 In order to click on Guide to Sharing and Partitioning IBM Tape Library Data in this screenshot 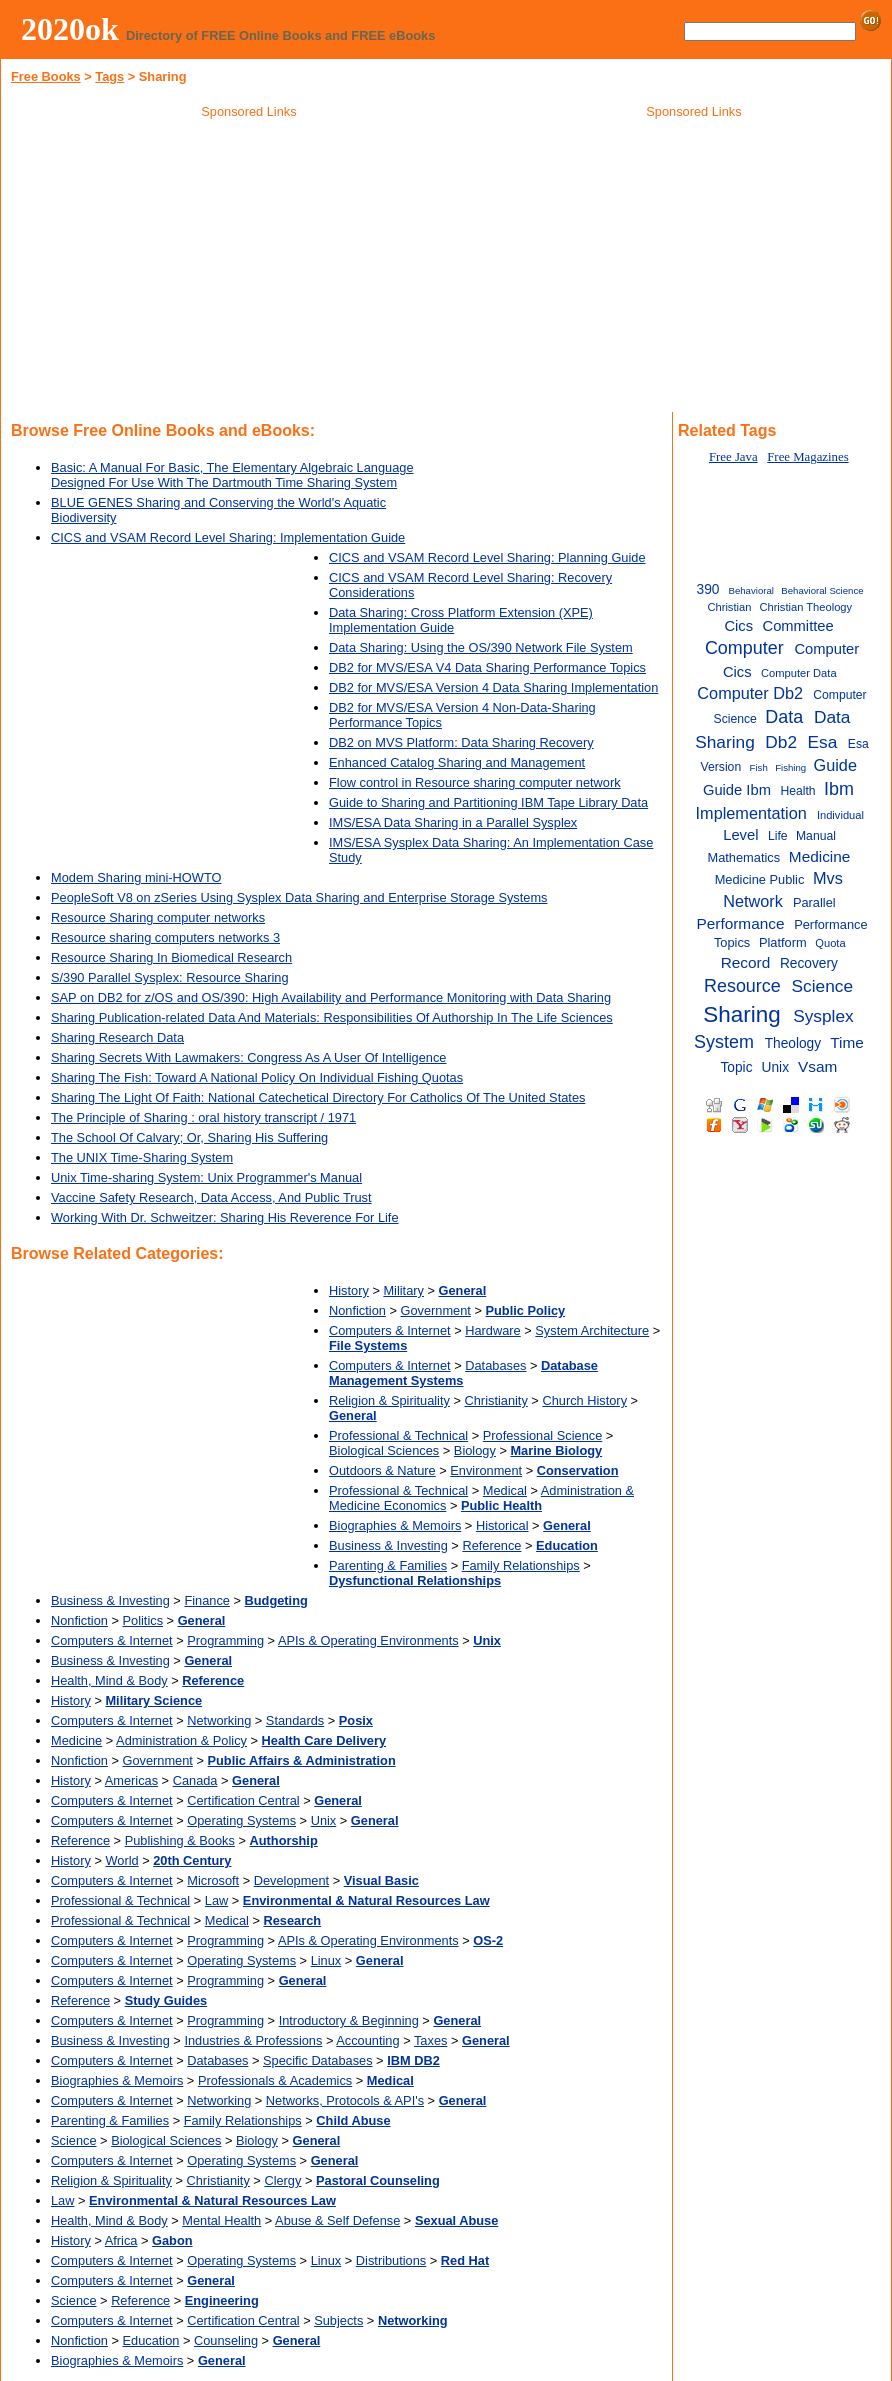, I will do `click(488, 802)`.